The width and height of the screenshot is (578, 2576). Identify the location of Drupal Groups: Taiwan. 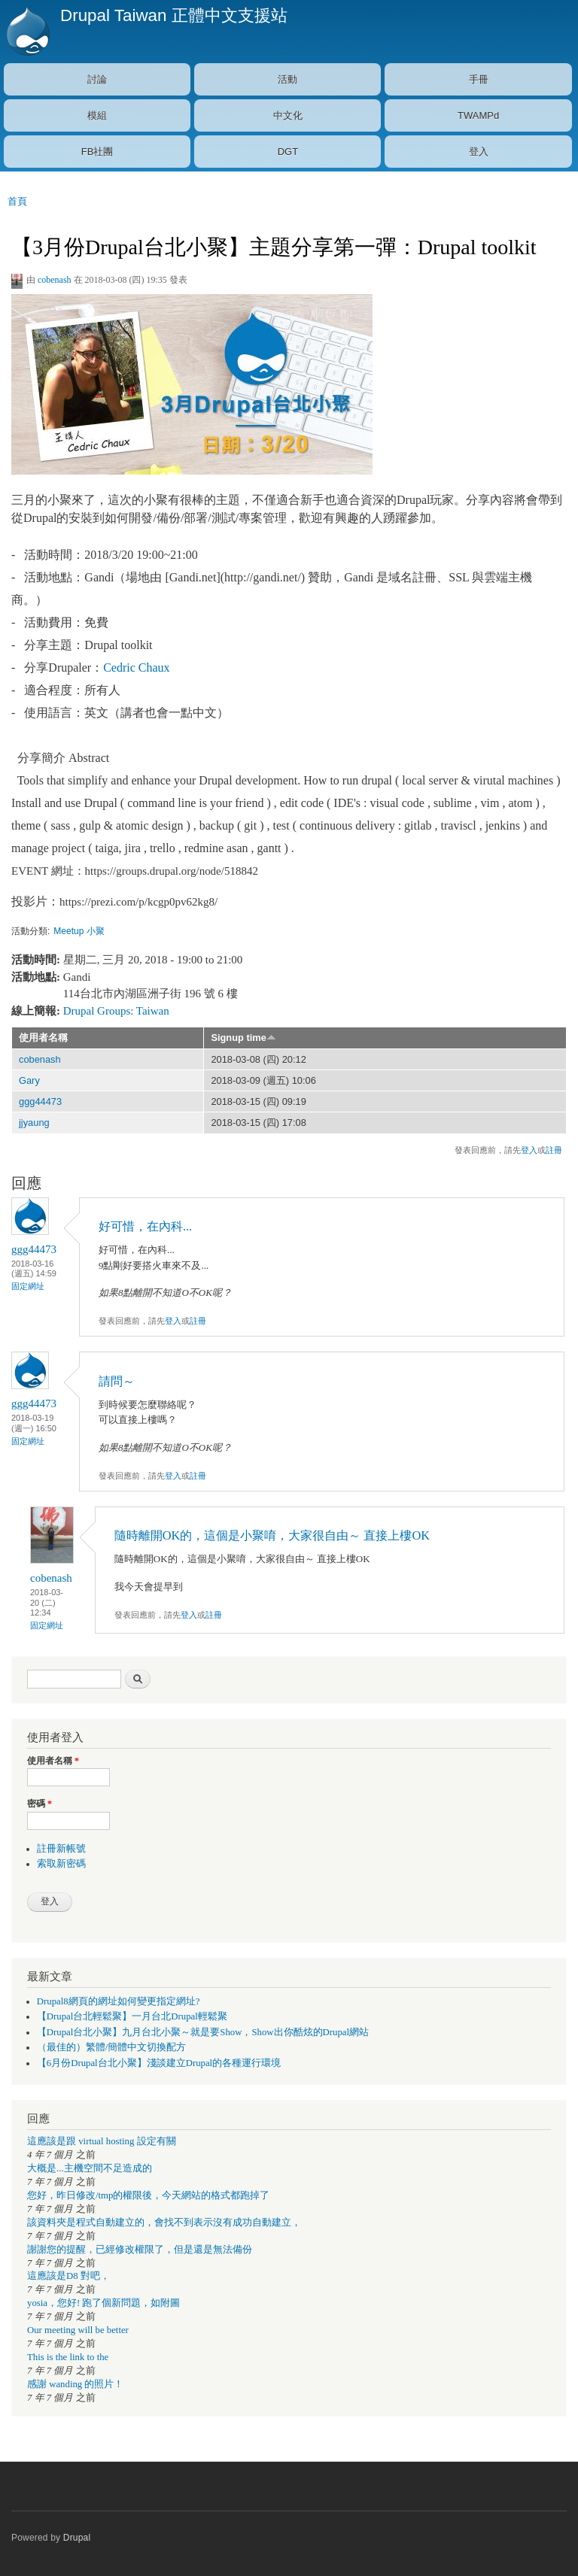
(116, 1011).